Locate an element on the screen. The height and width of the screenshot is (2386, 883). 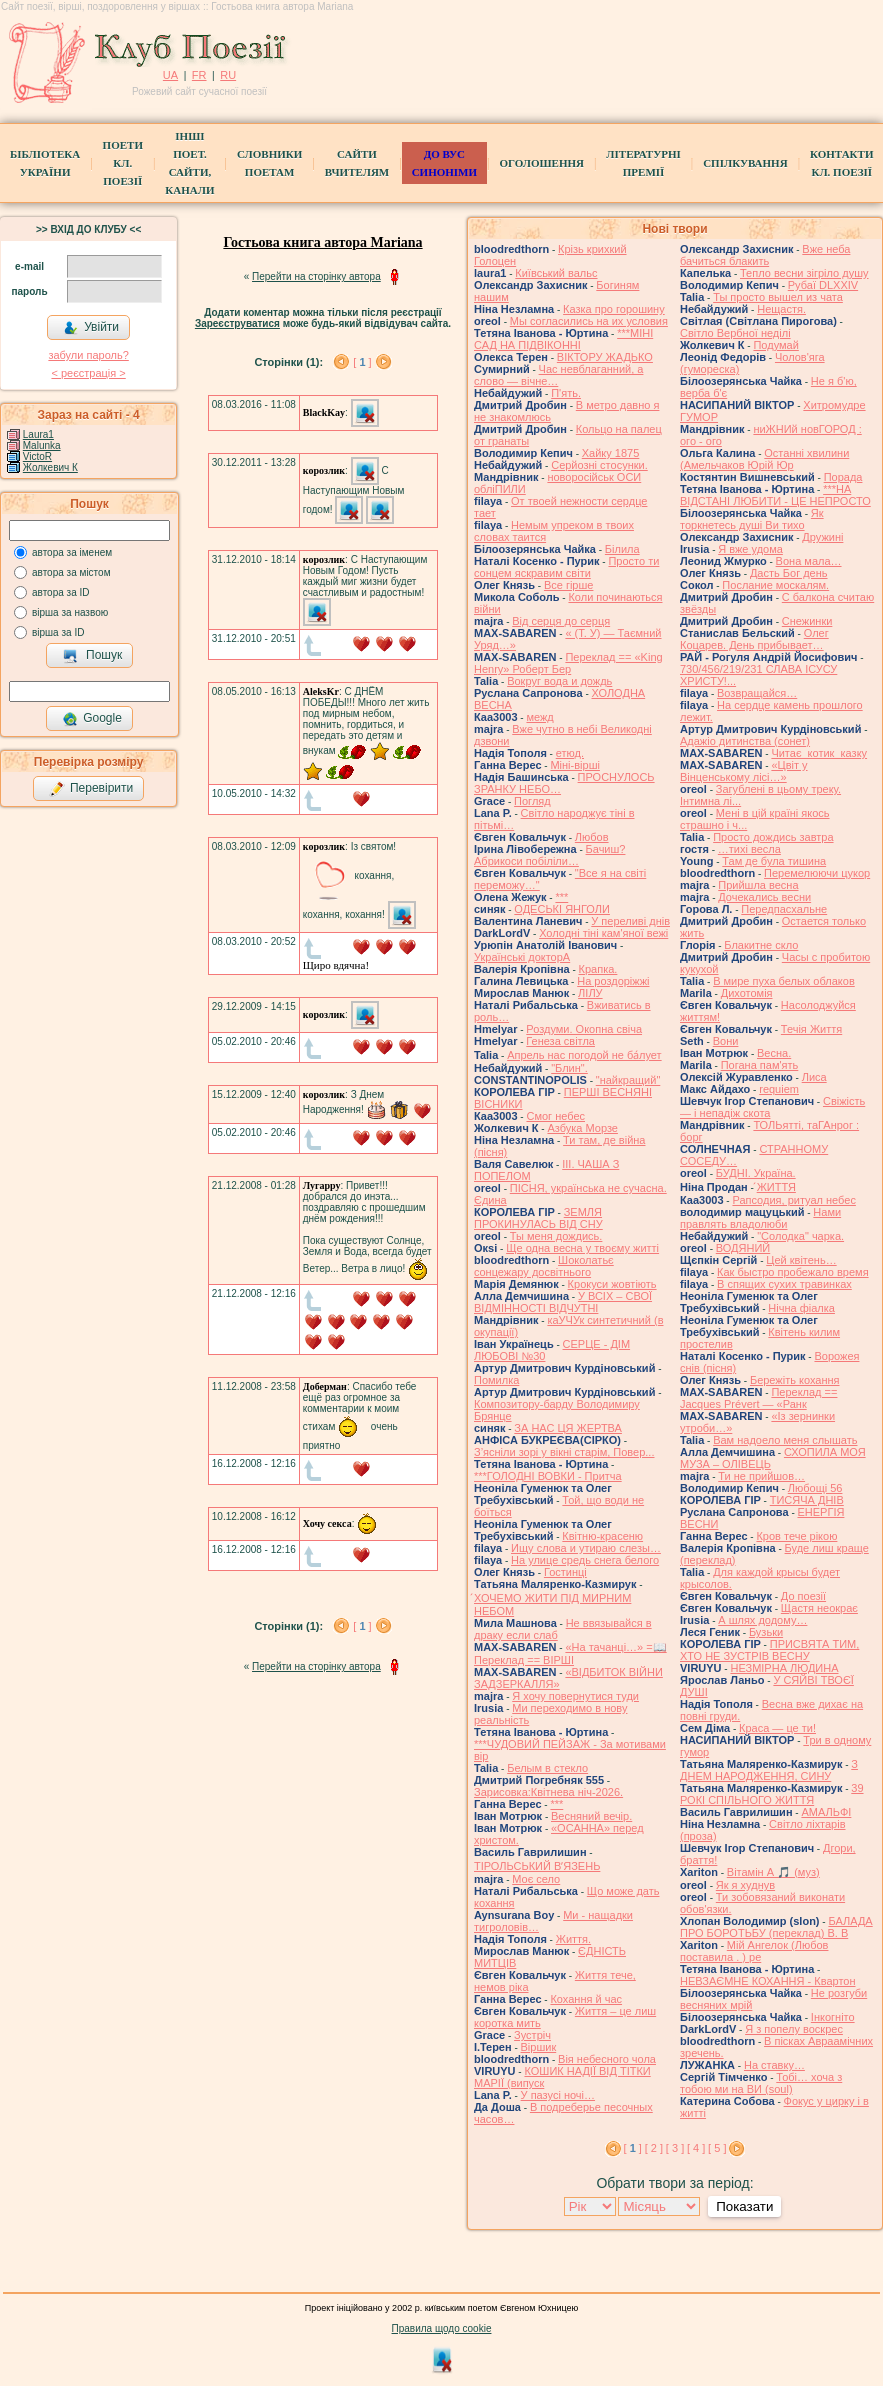
Лиса is located at coordinates (814, 1077).